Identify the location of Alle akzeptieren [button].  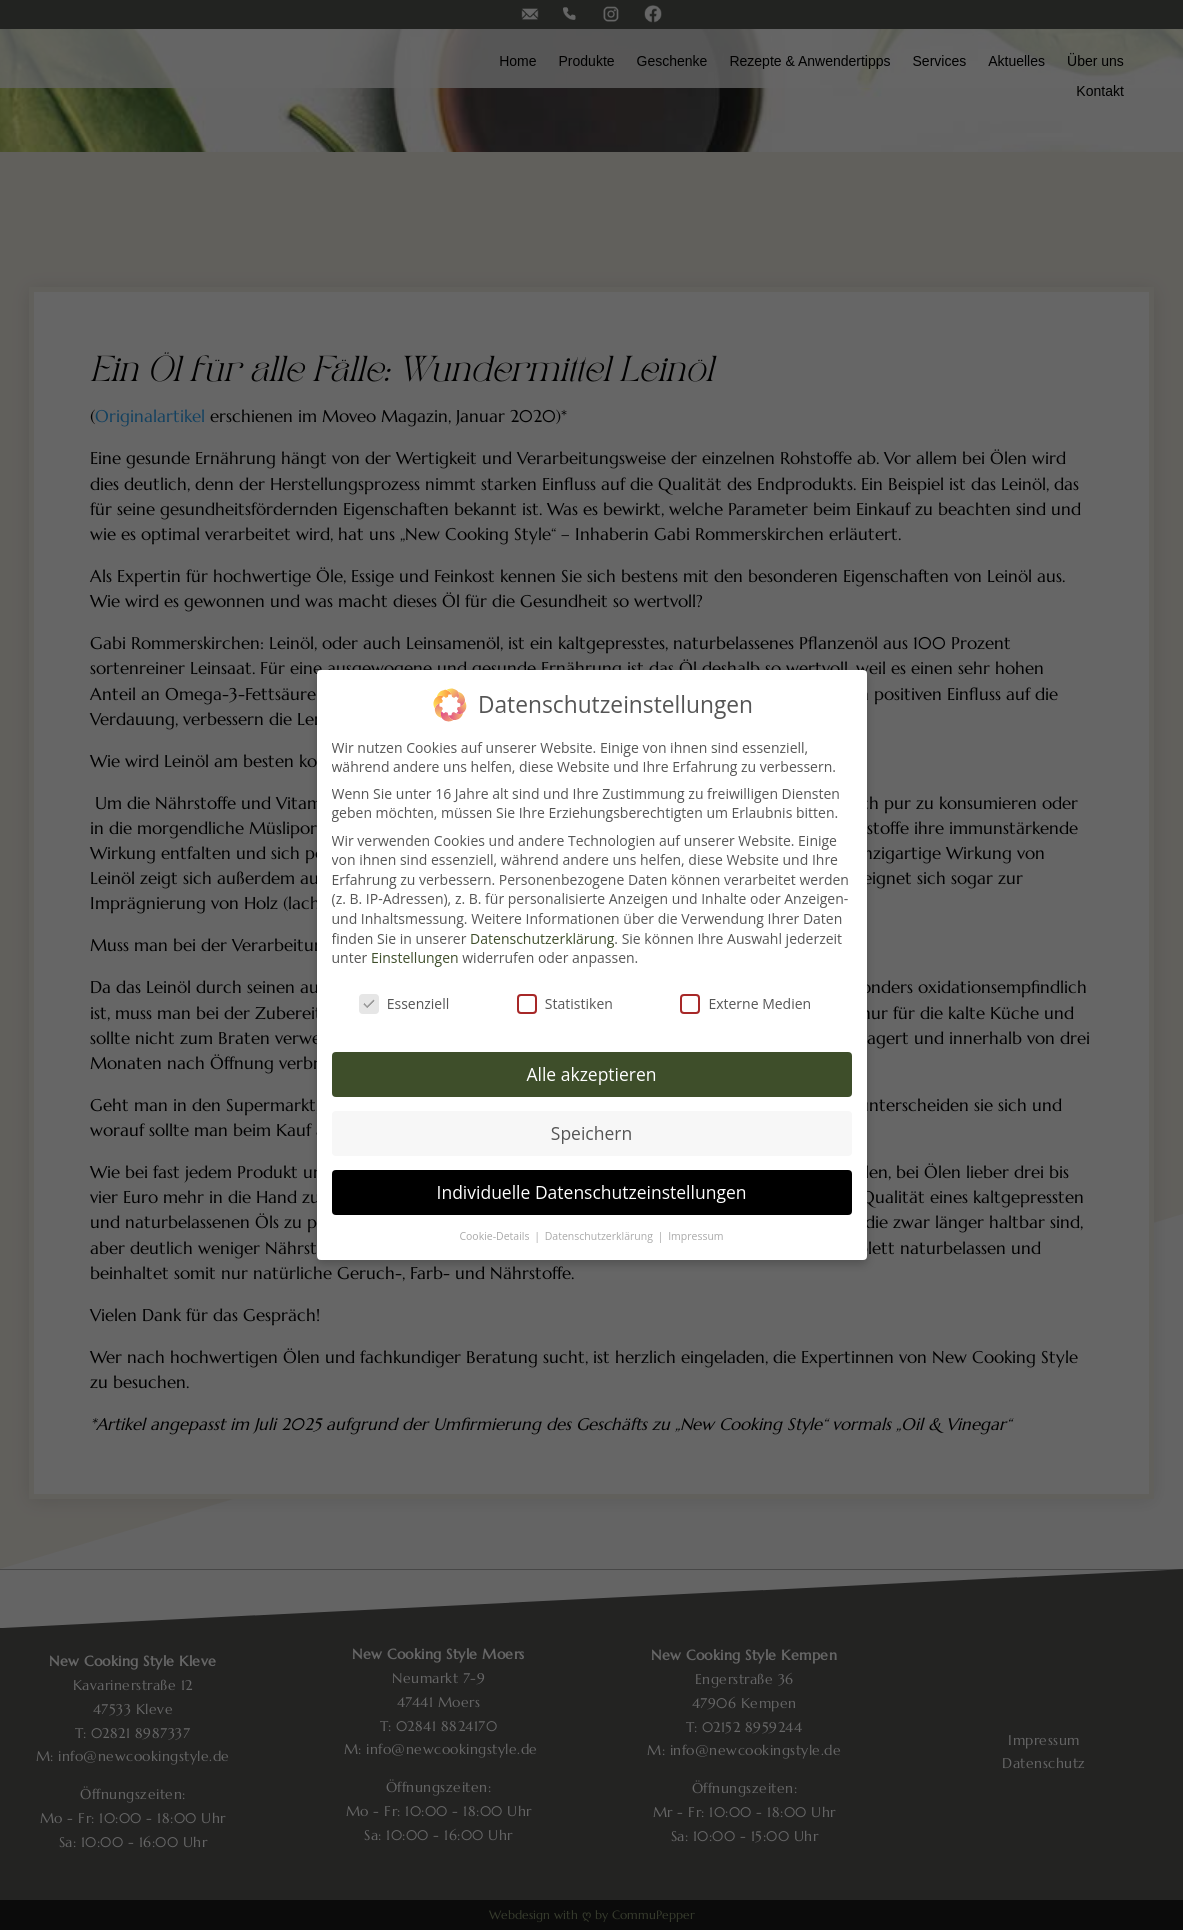
(591, 1074).